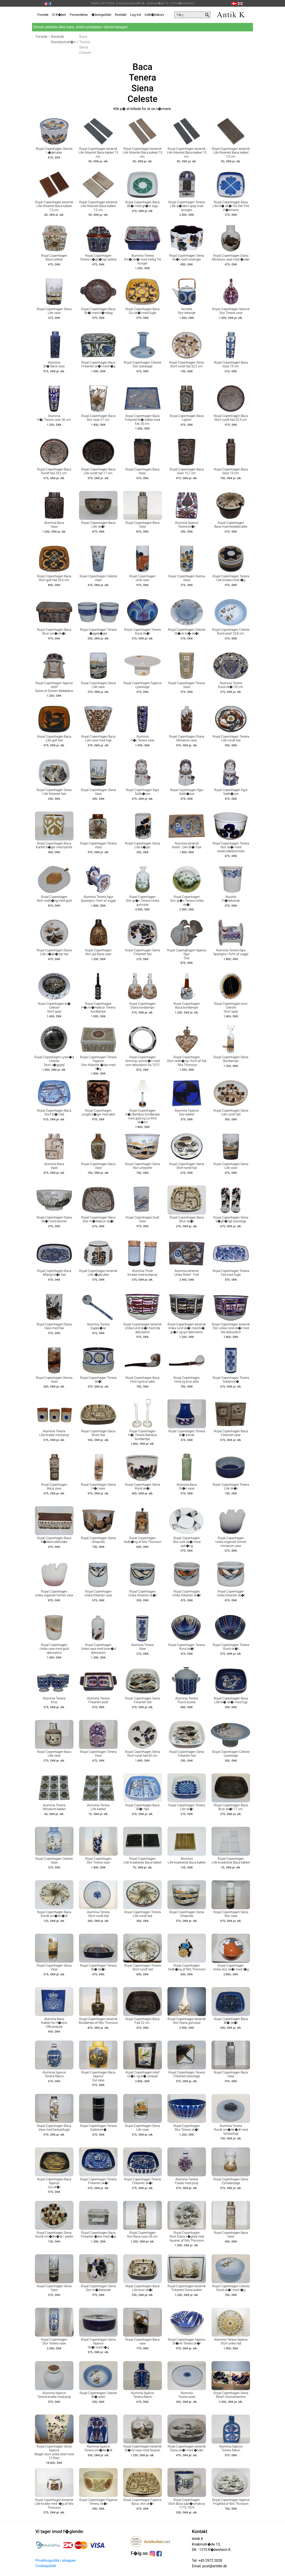 This screenshot has width=285, height=2576. I want to click on Royal Copenhagen Siena Stor m�lkekande, so click(98, 2288).